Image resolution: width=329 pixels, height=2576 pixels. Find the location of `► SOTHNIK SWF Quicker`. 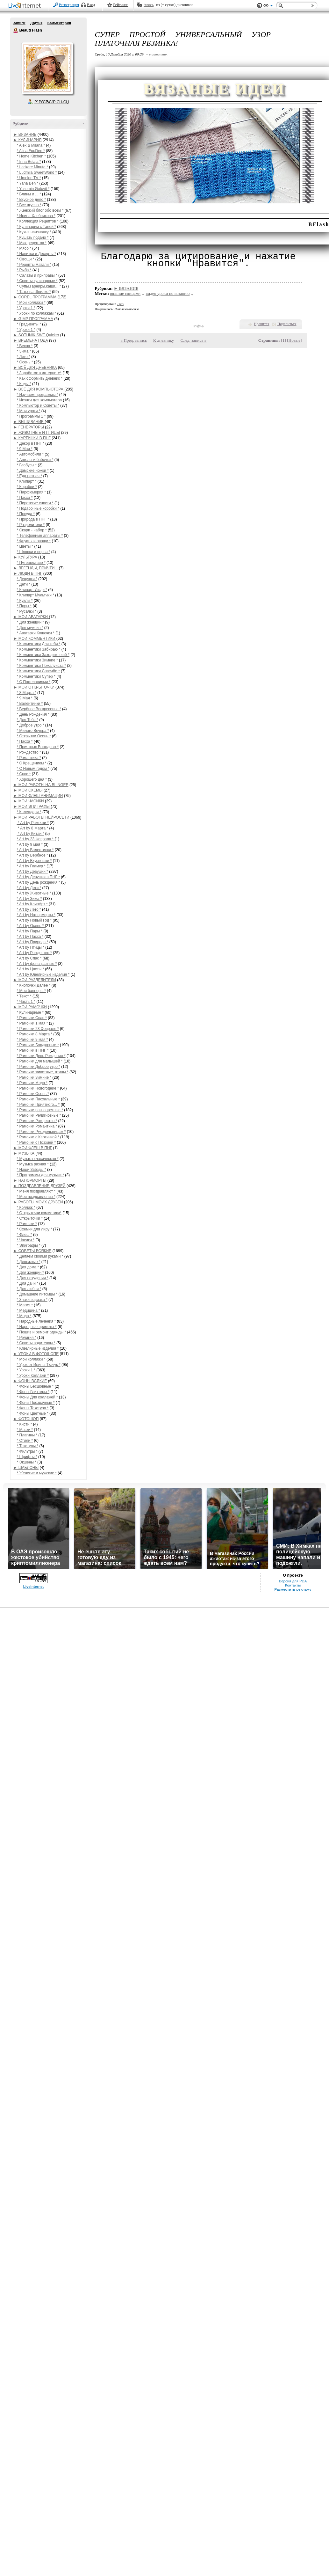

► SOTHNIK SWF Quicker is located at coordinates (36, 335).